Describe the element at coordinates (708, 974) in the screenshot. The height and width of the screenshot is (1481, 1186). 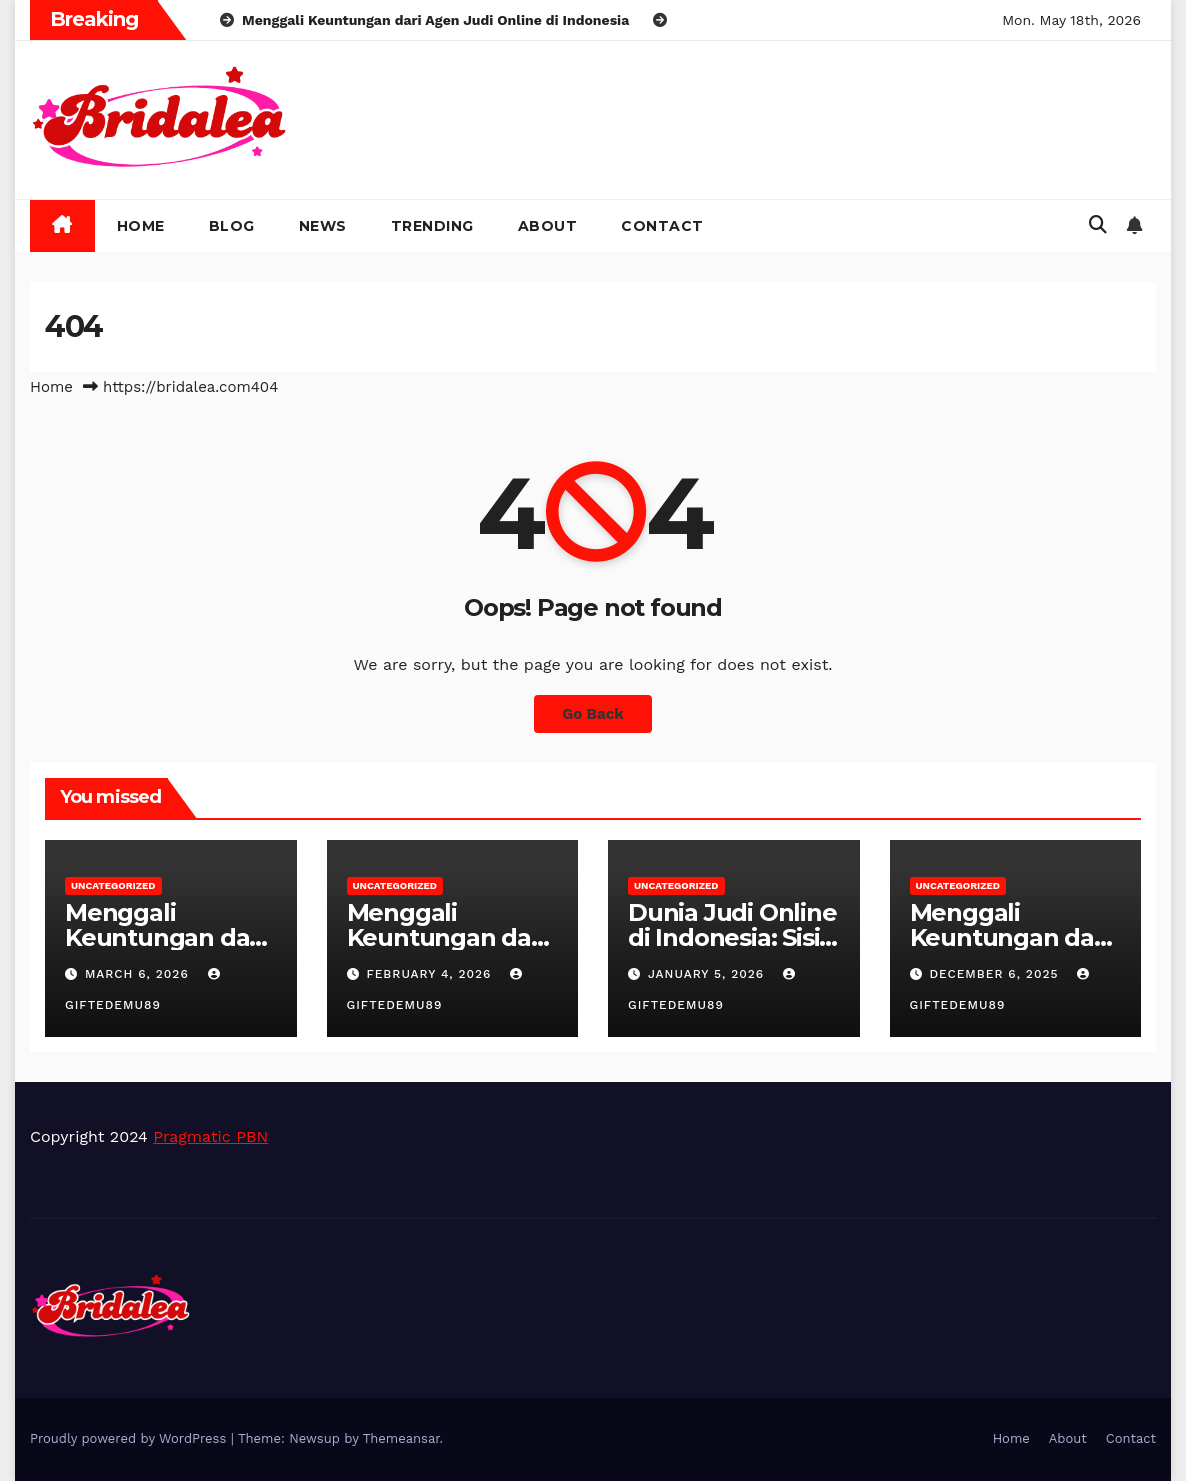
I see `January 5, 2026` at that location.